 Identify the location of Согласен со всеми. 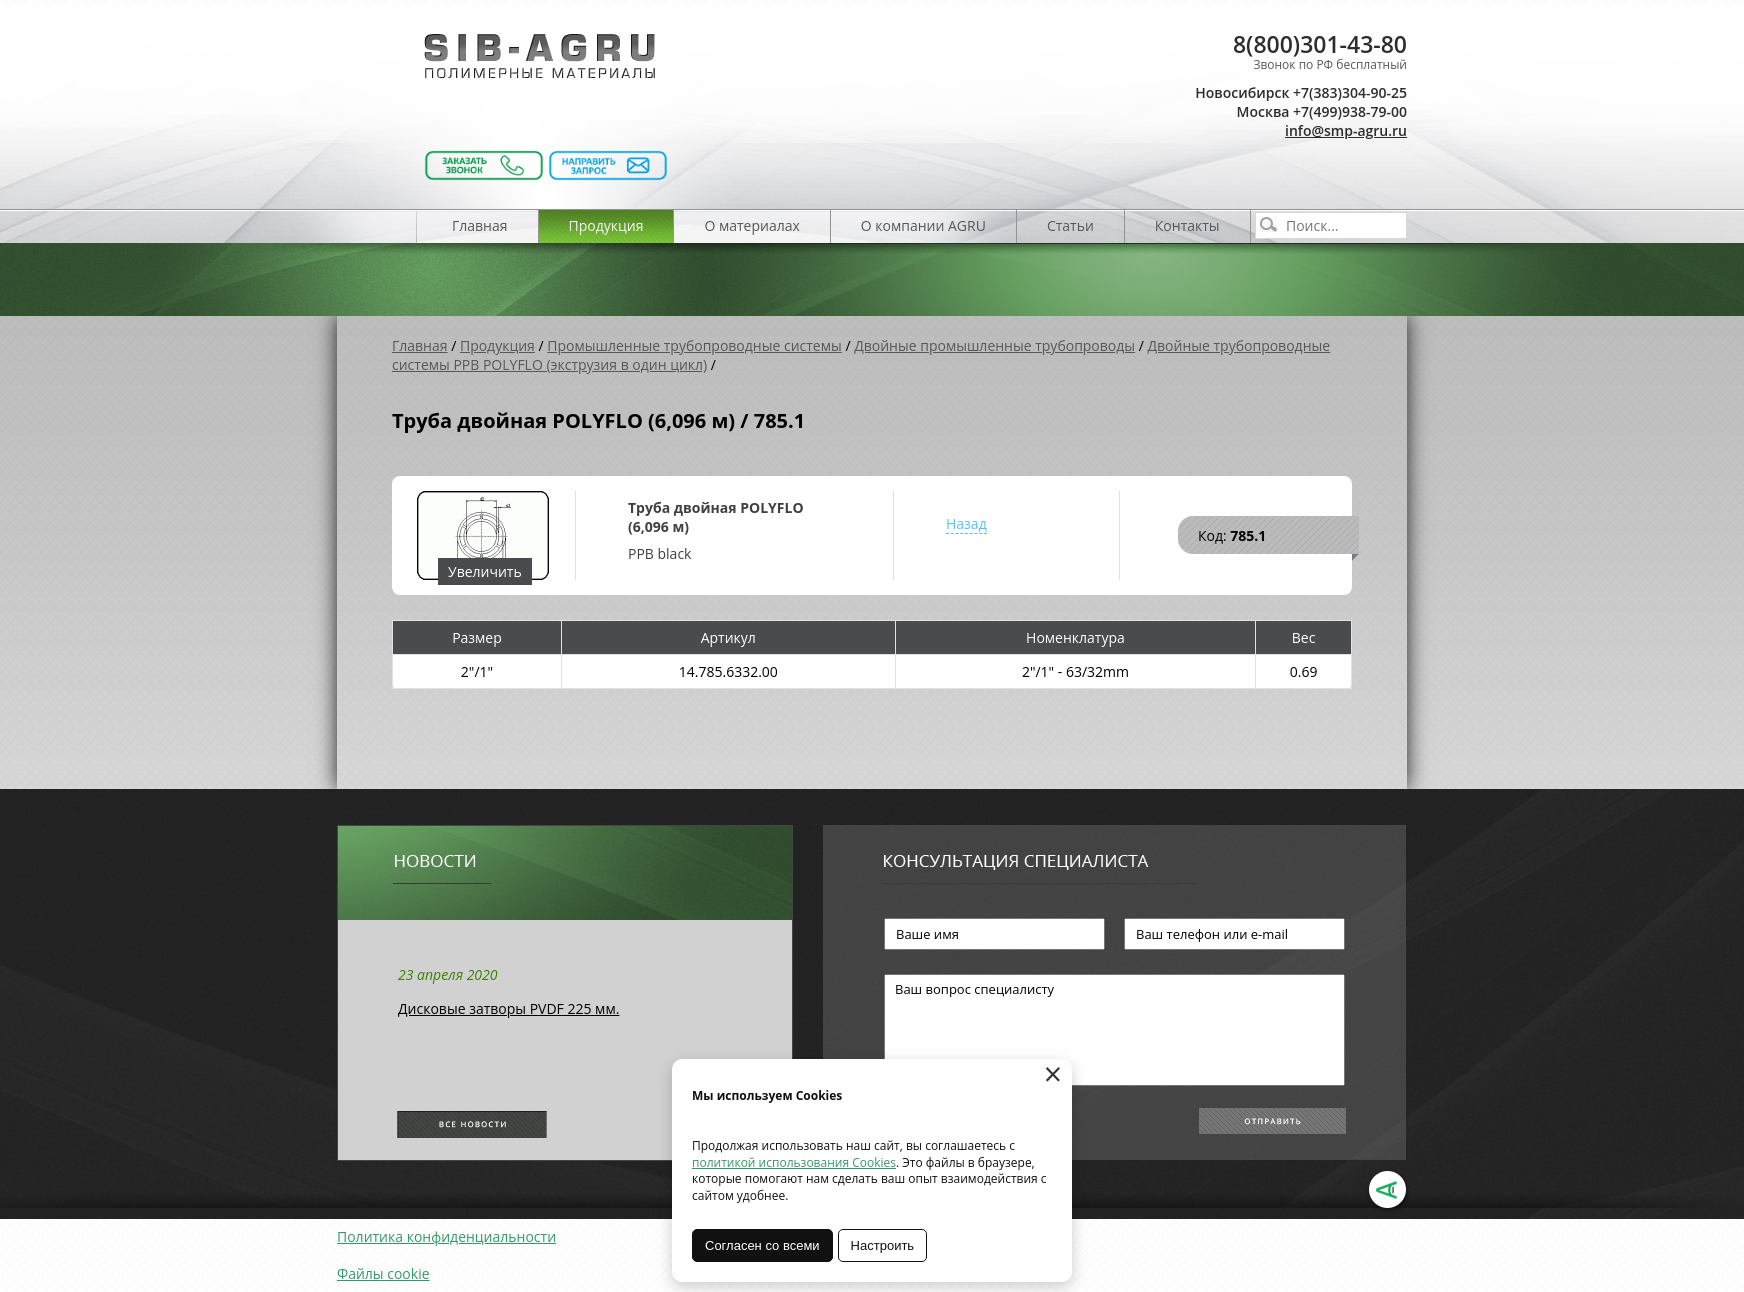
(762, 1245).